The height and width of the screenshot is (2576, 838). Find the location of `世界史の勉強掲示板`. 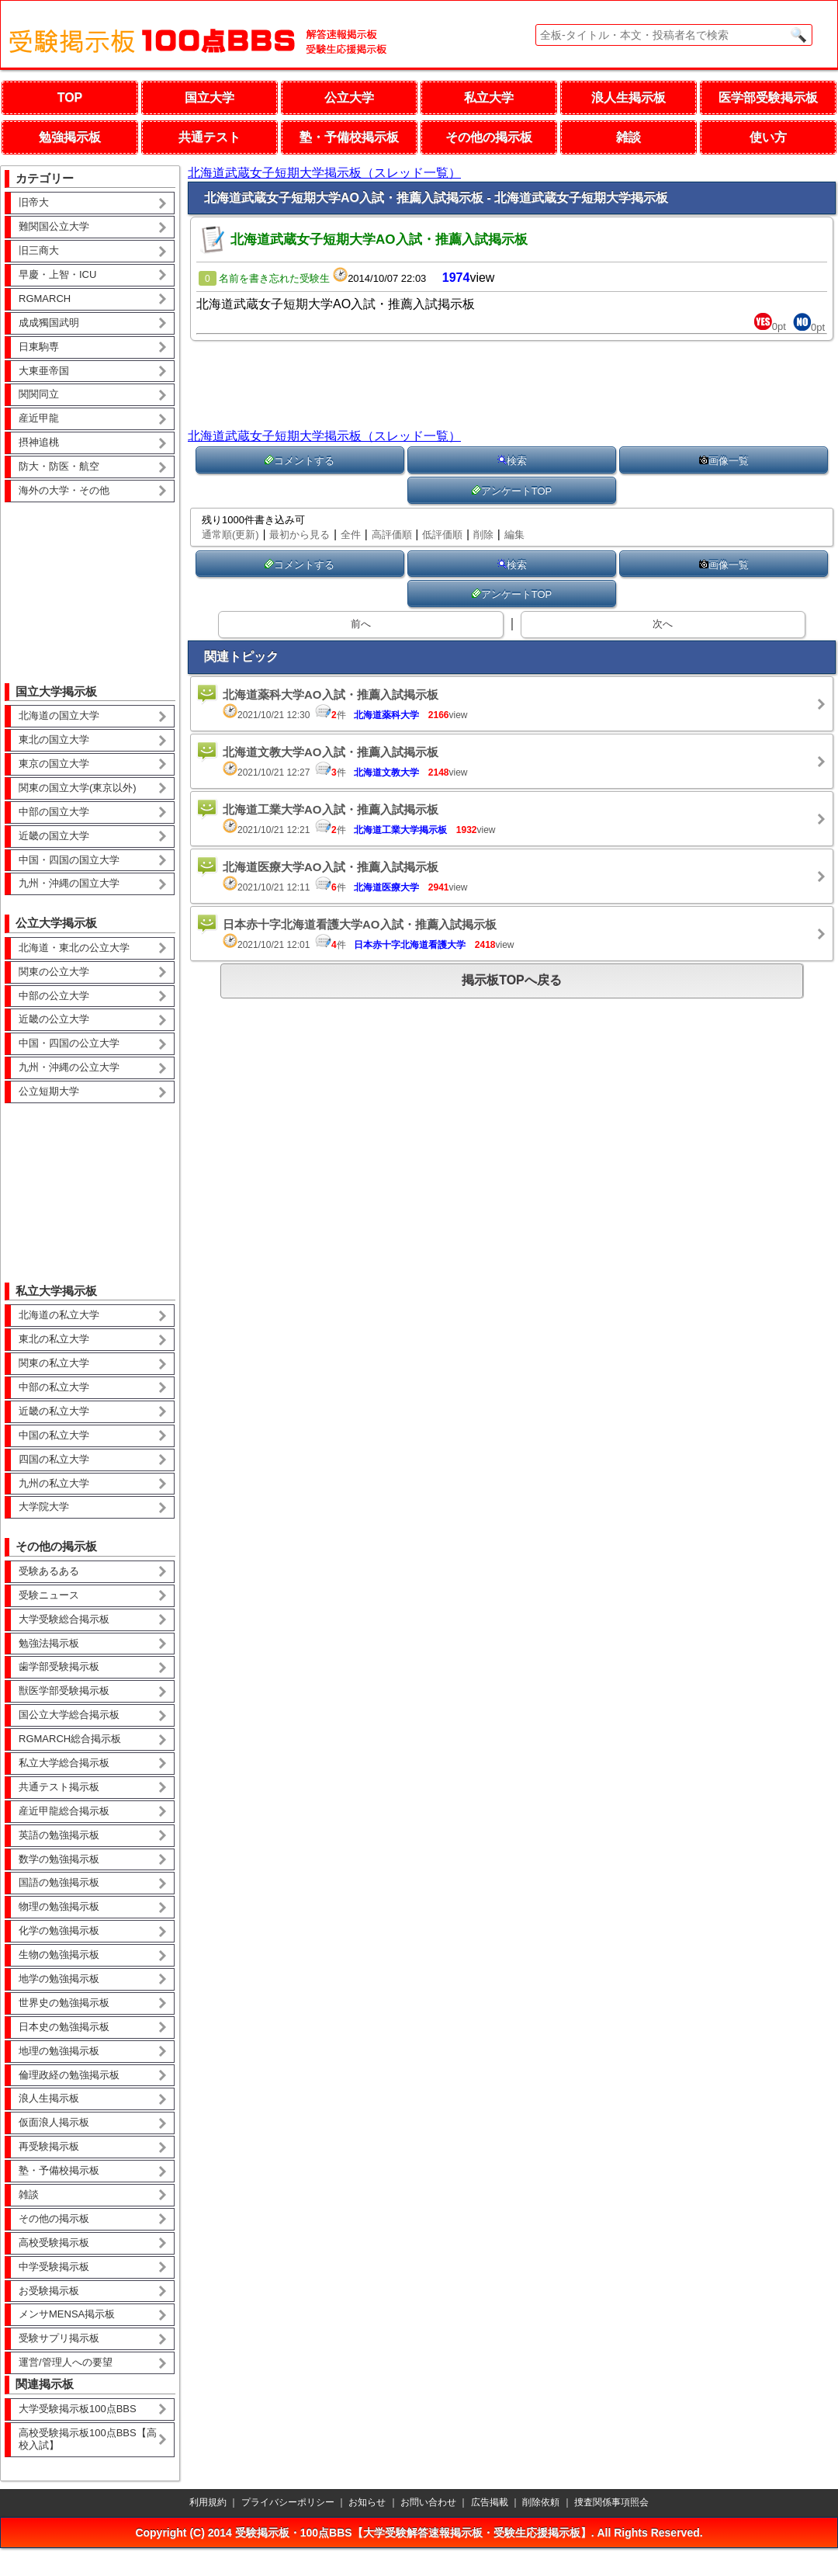

世界史の勉強掲示板 is located at coordinates (64, 2002).